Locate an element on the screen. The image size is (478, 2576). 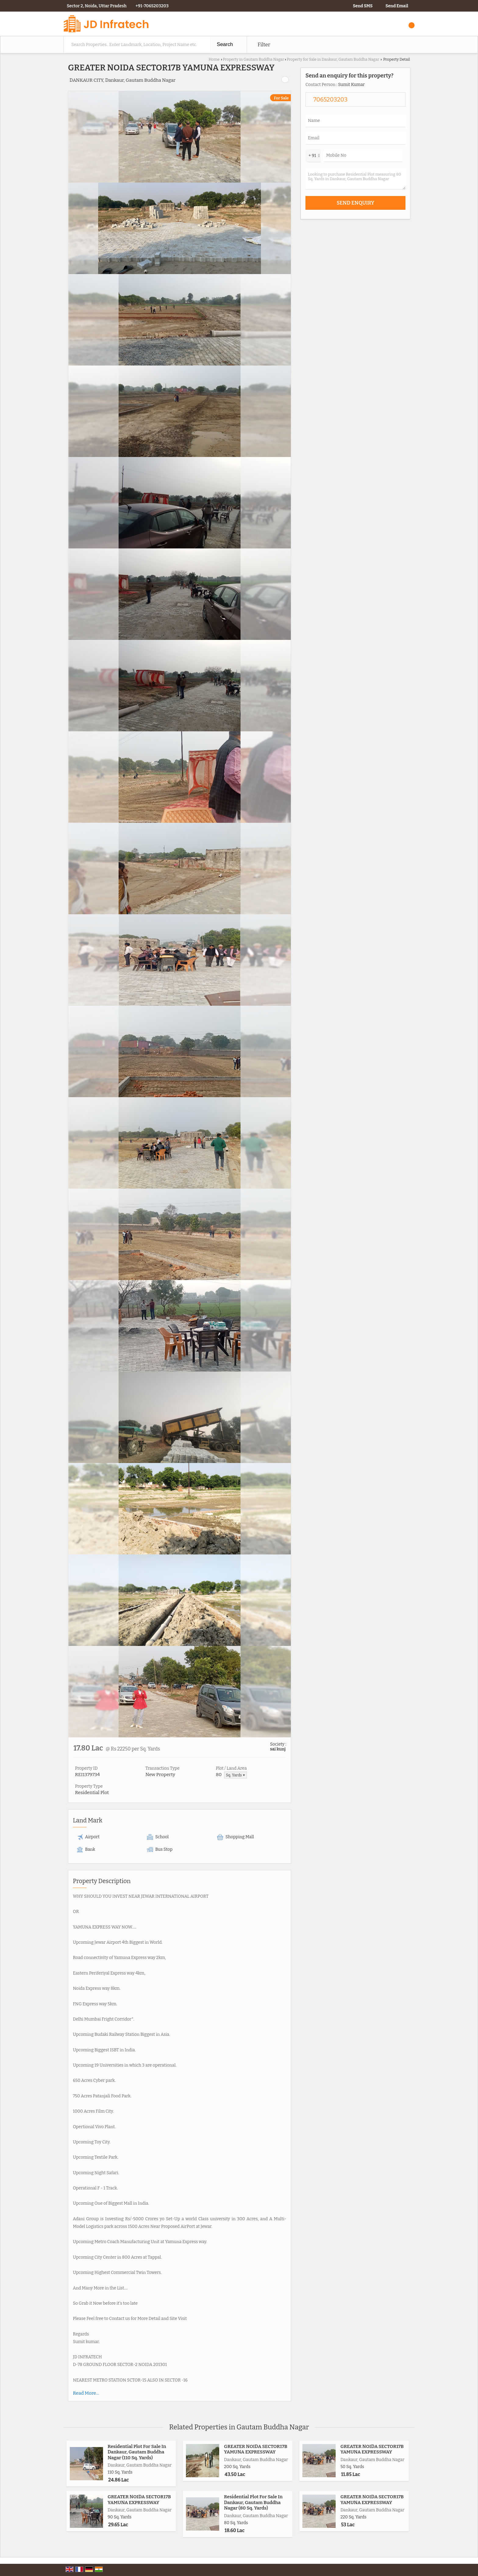
Residential Plot For Sale In Dankaur, Gautam Buddha Nagar (110 Sq. Yards) is located at coordinates (137, 2452).